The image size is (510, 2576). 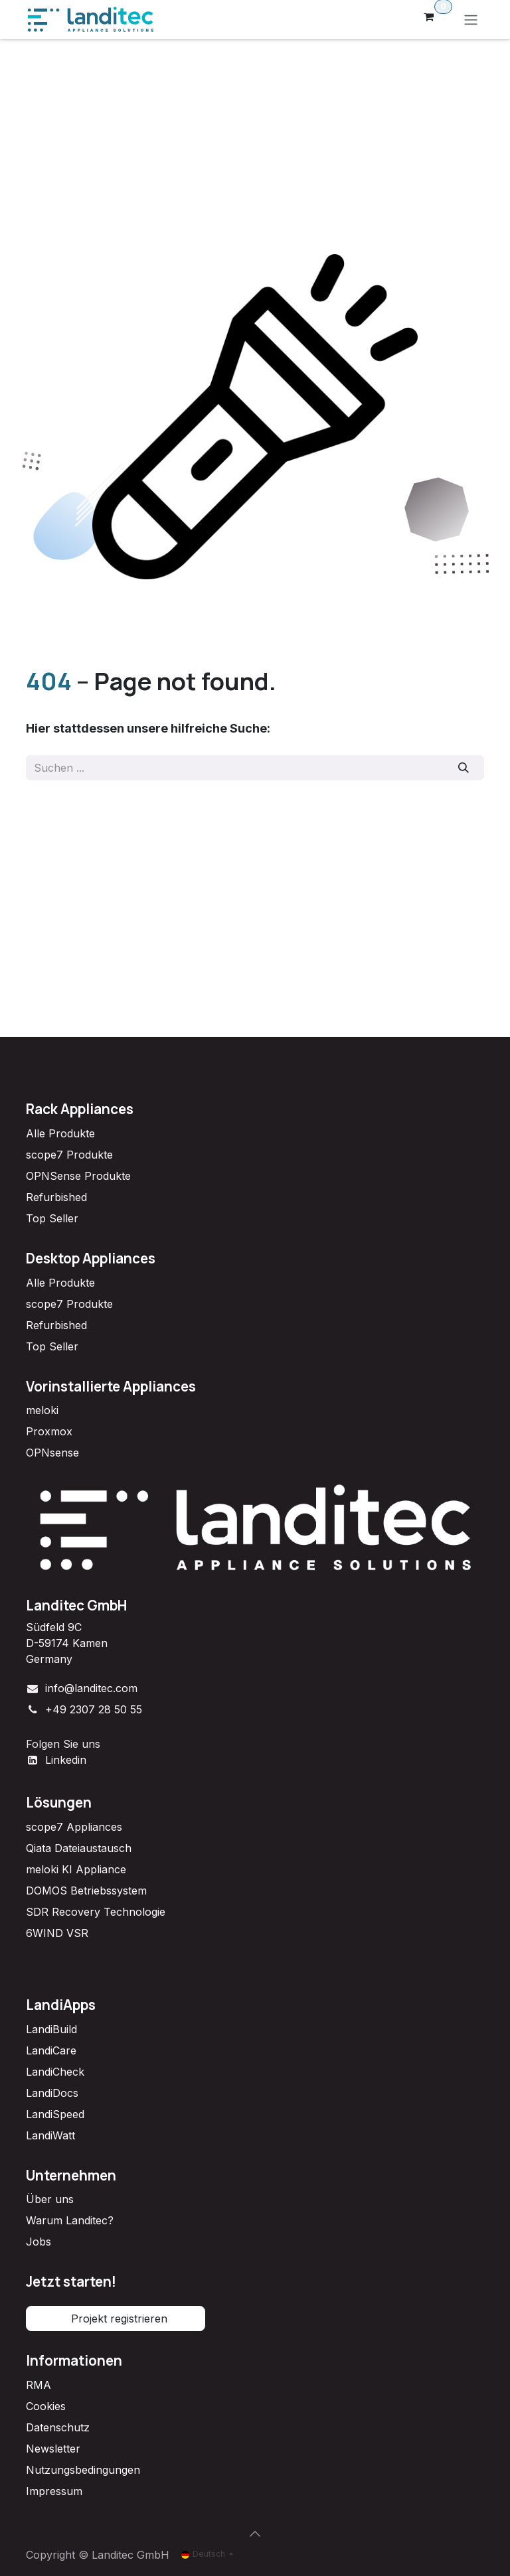 I want to click on Proxmox, so click(x=49, y=1431).